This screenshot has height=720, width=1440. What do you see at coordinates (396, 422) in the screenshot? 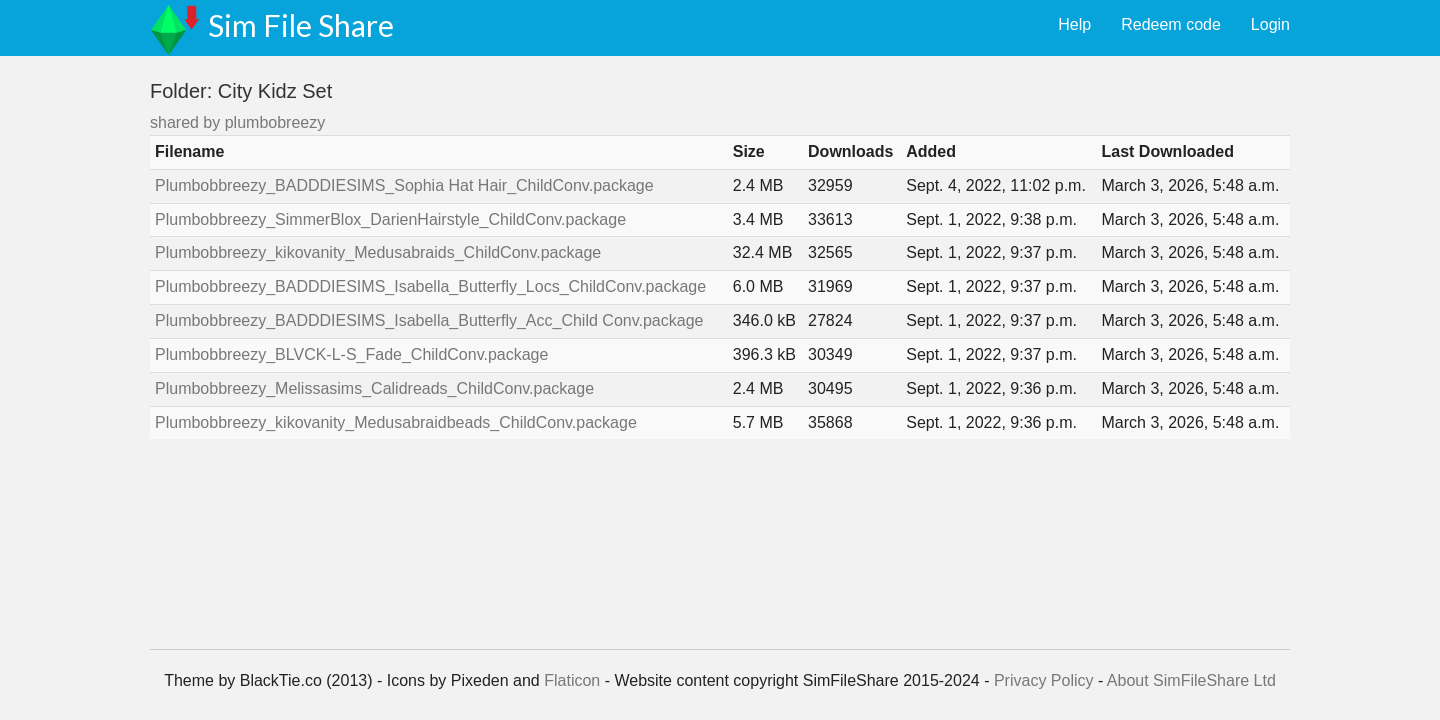
I see `Plumbobbreezy_kikovanity_Medusabraidbeads_ChildConv.package` at bounding box center [396, 422].